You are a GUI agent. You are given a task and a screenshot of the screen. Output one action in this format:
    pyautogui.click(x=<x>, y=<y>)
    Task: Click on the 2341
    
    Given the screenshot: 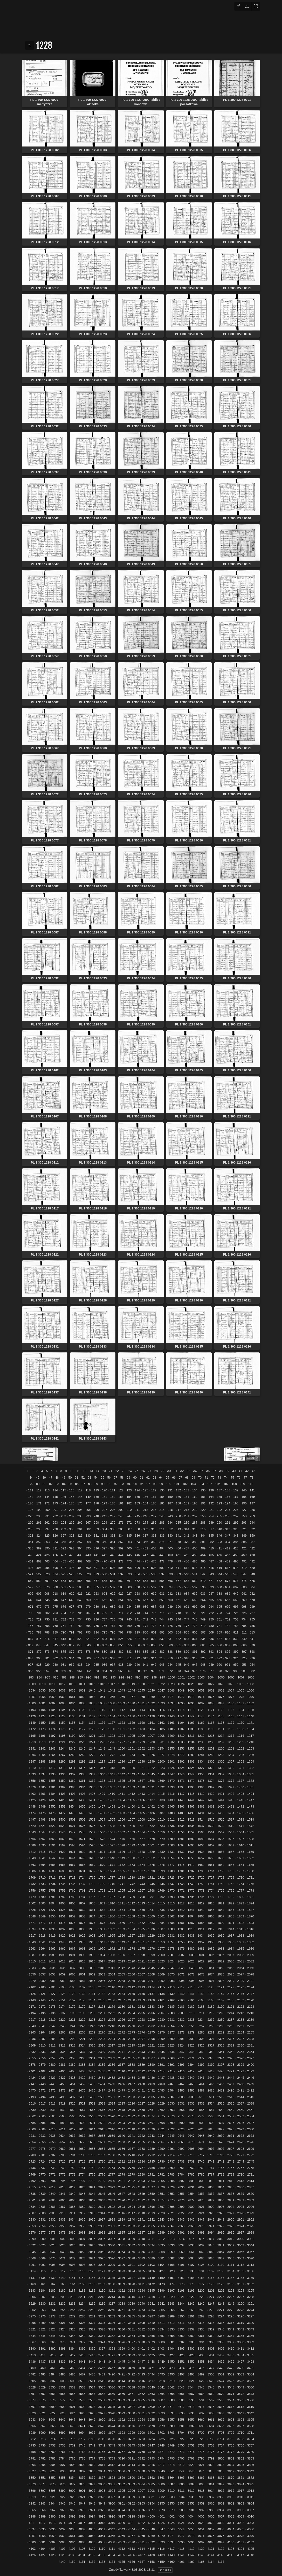 What is the action you would take?
    pyautogui.click(x=121, y=2052)
    